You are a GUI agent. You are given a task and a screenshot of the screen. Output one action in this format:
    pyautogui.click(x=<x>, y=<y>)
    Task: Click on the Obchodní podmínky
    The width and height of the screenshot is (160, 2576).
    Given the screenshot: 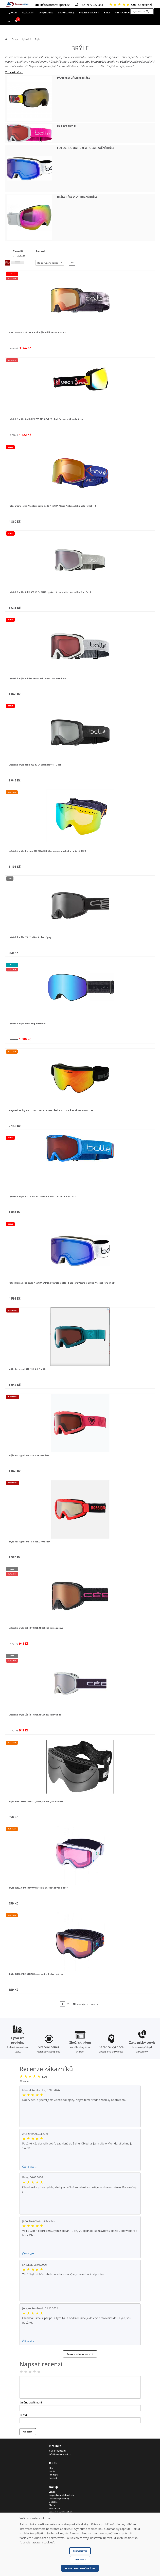 What is the action you would take?
    pyautogui.click(x=59, y=2498)
    